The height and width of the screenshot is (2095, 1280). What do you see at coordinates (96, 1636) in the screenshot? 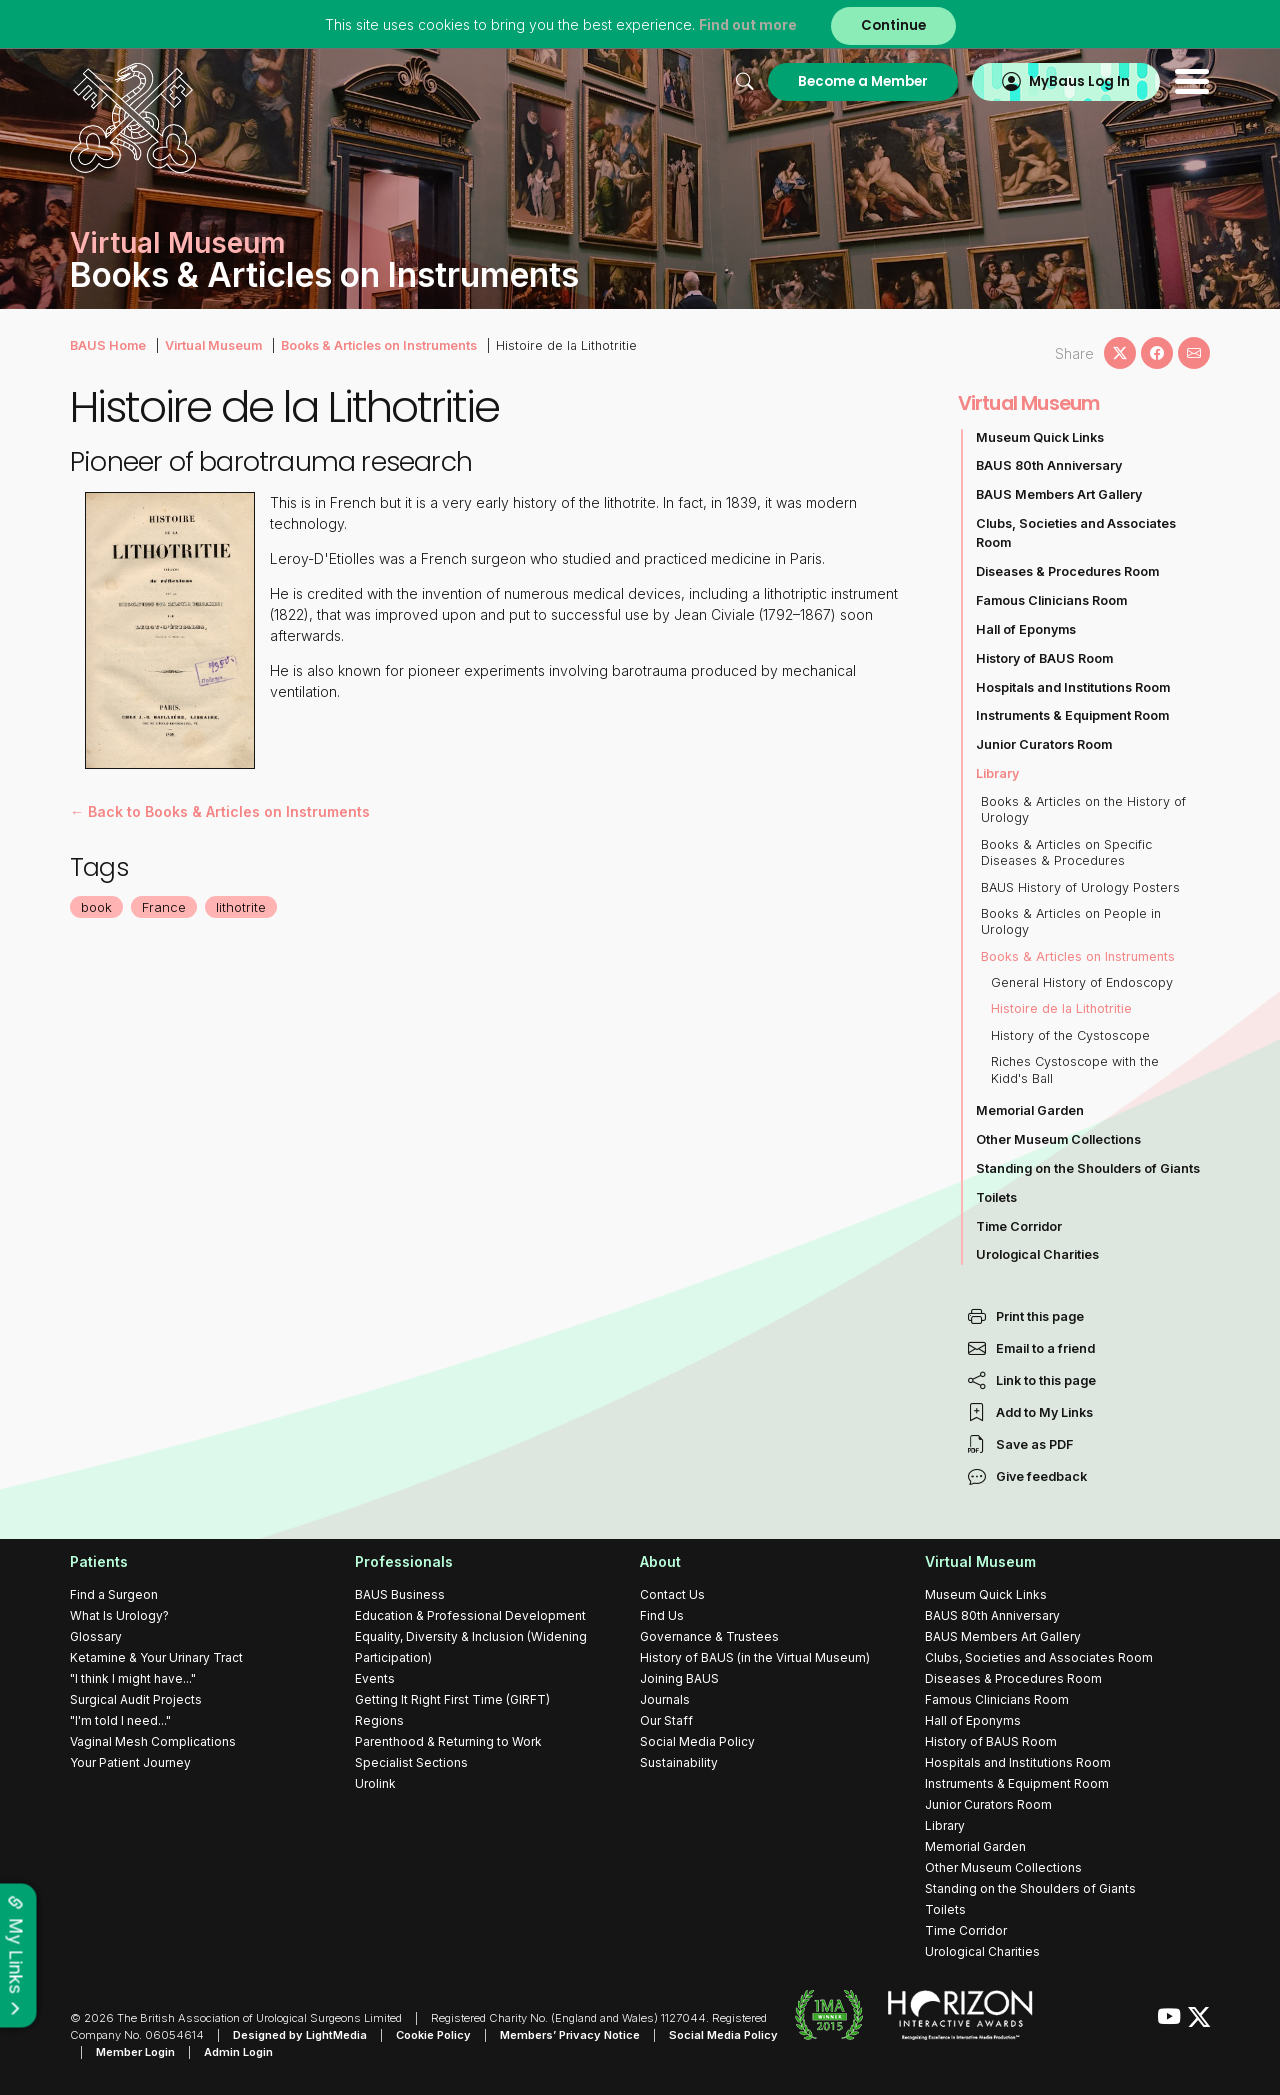
I see `Glossary` at bounding box center [96, 1636].